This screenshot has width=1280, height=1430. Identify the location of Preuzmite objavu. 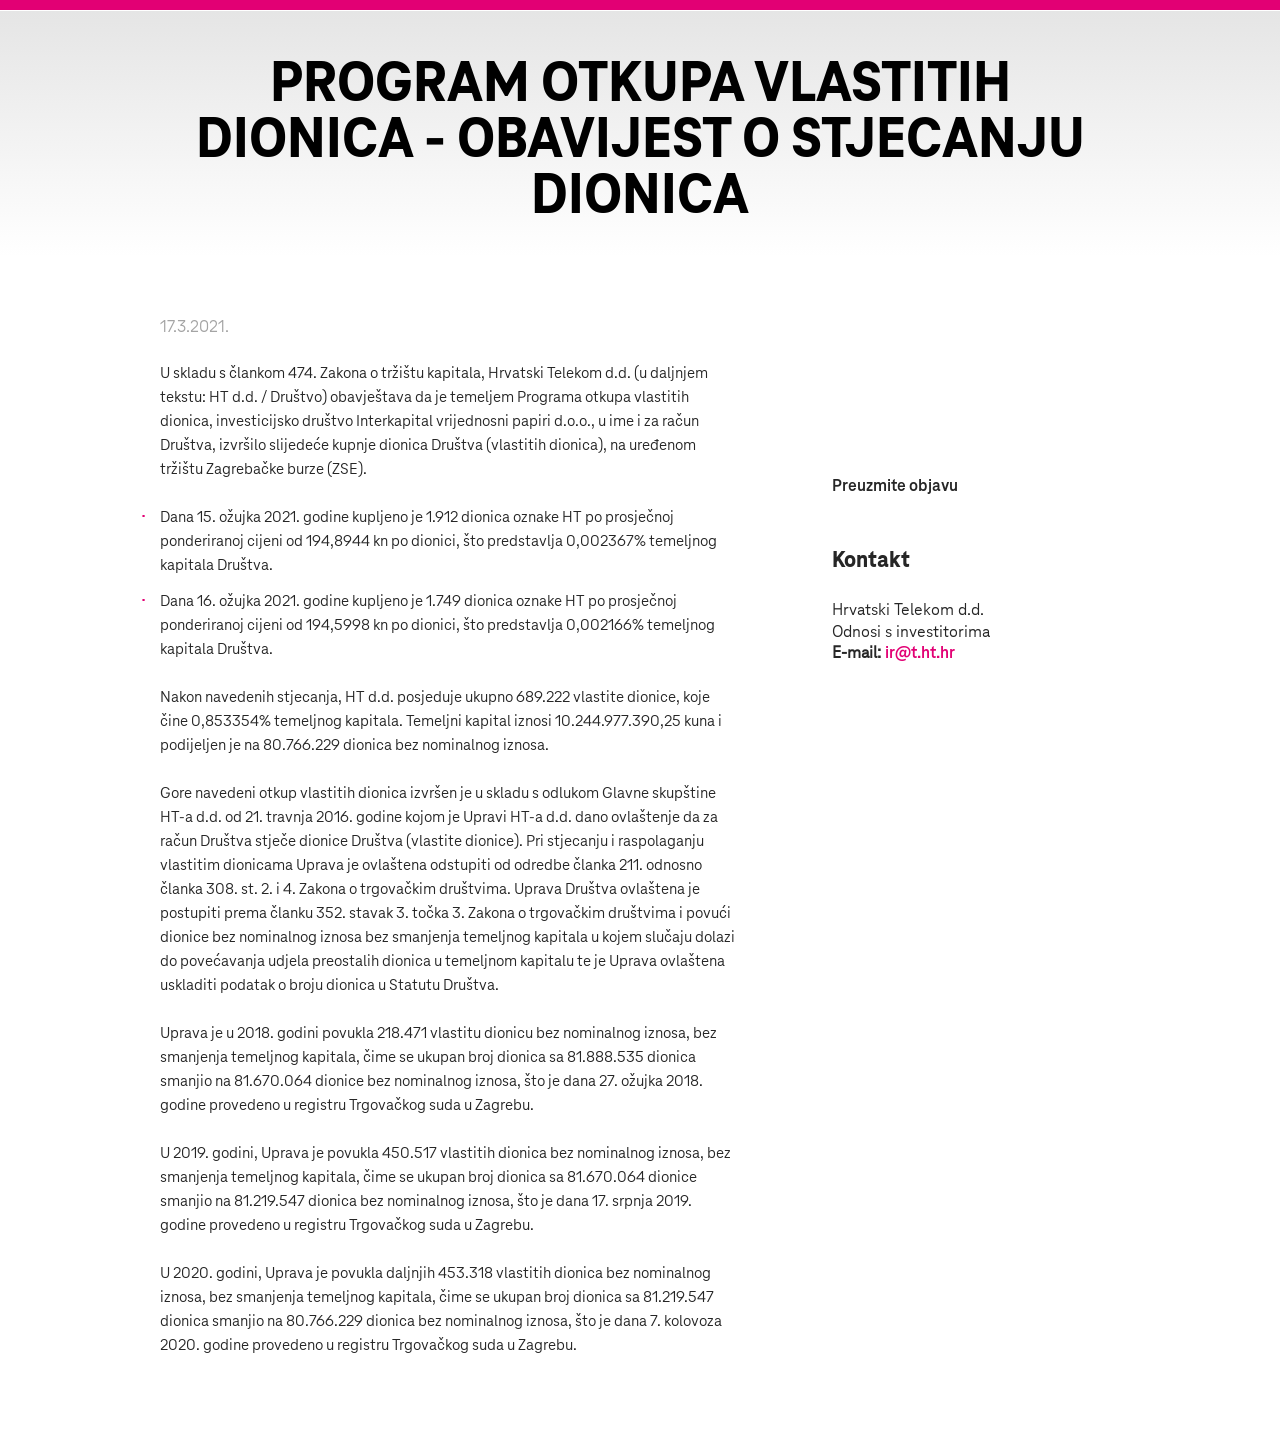
(895, 486).